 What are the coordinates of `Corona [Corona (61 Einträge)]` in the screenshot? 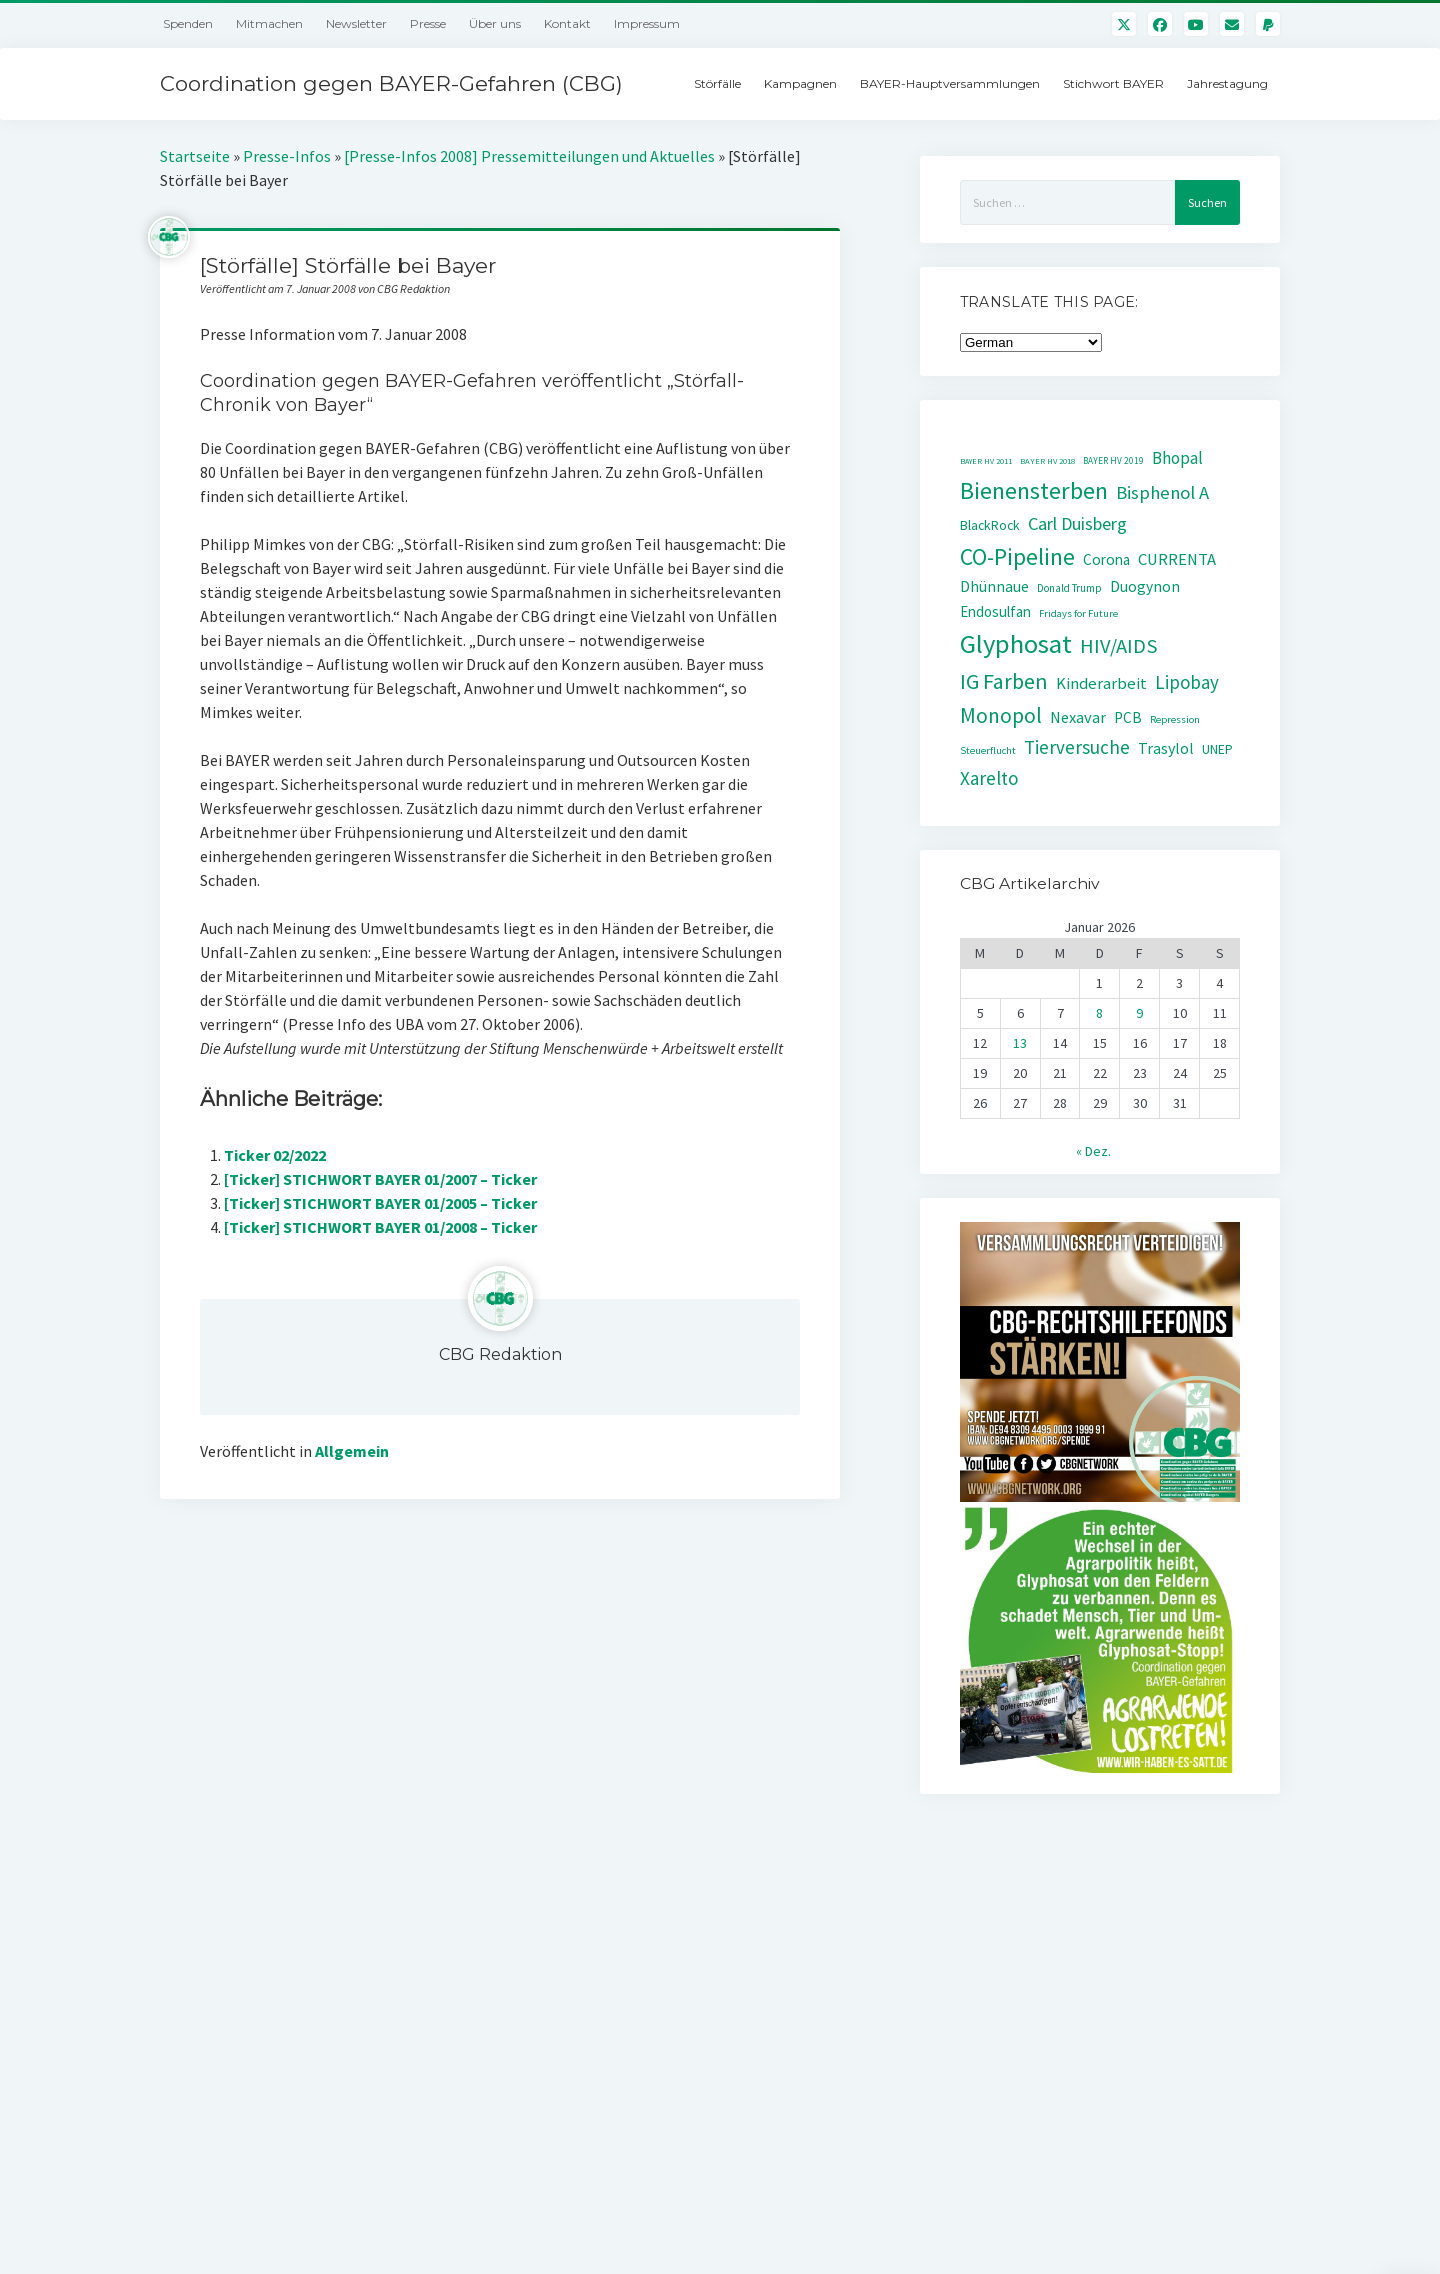 It's located at (1106, 559).